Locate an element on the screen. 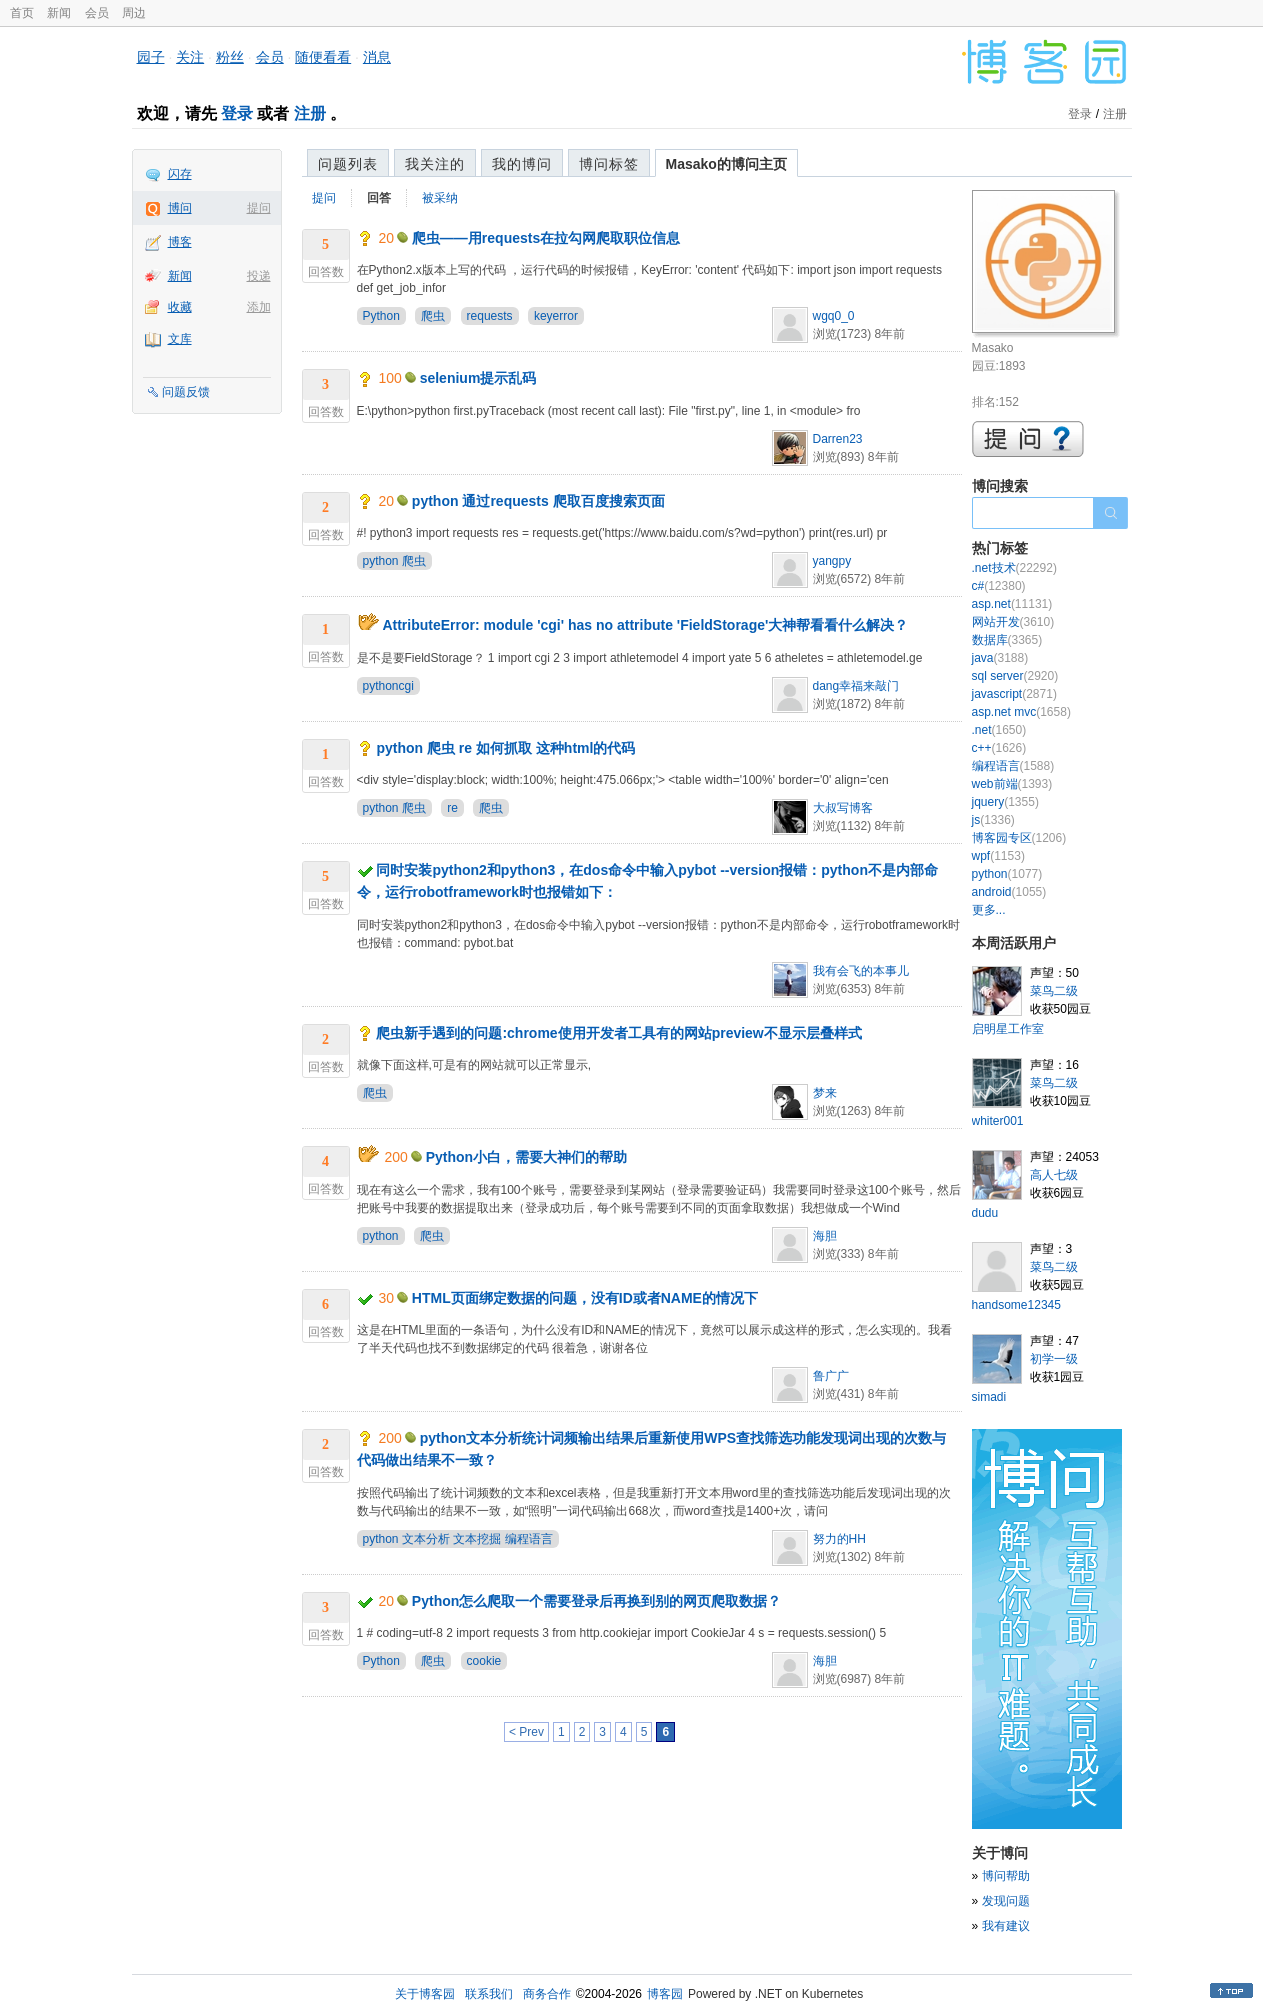  问题列表 is located at coordinates (348, 164).